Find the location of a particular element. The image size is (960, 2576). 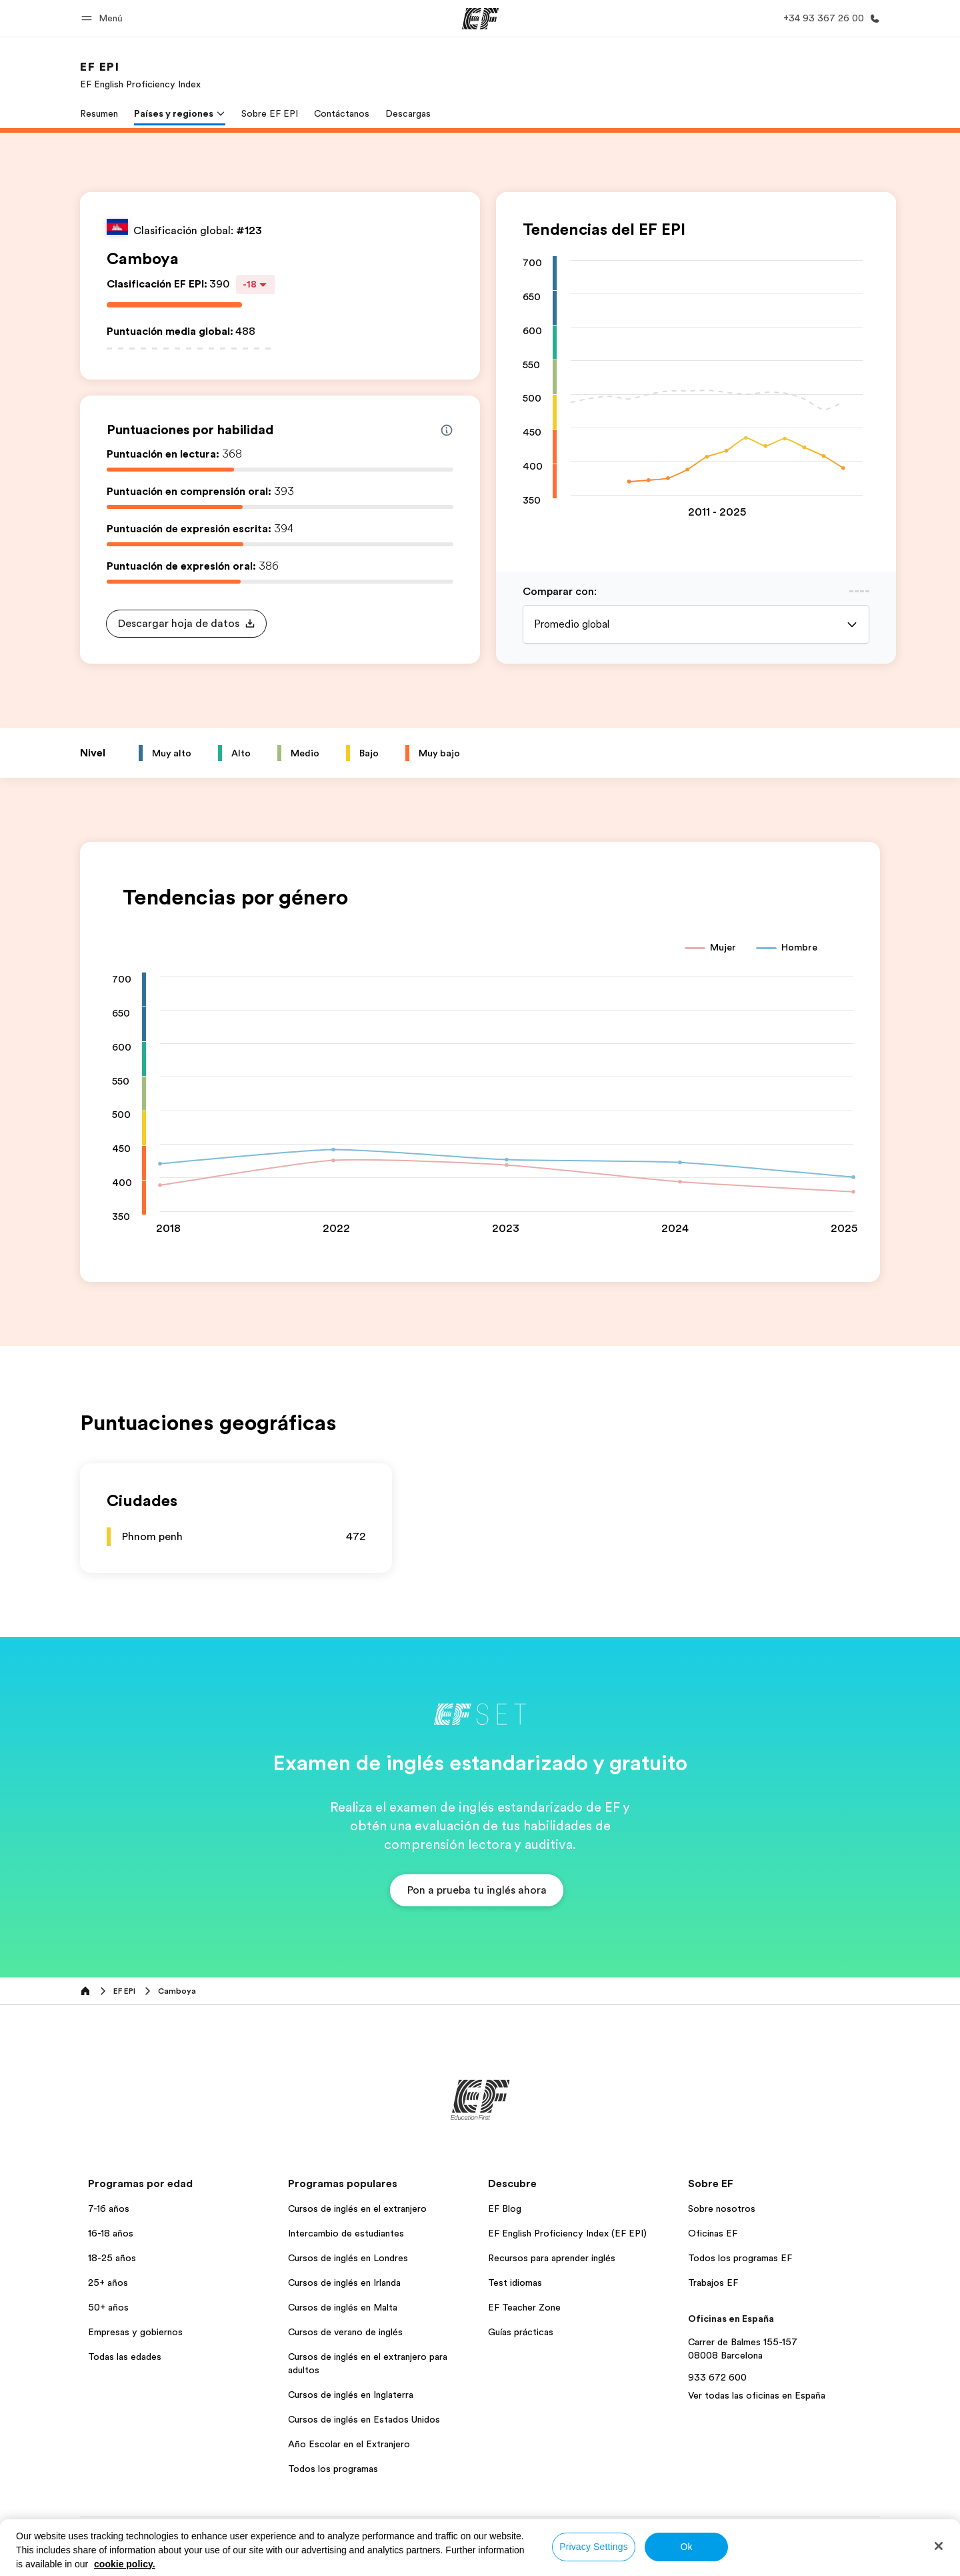

Cursos de inglés en el extranjero is located at coordinates (357, 2208).